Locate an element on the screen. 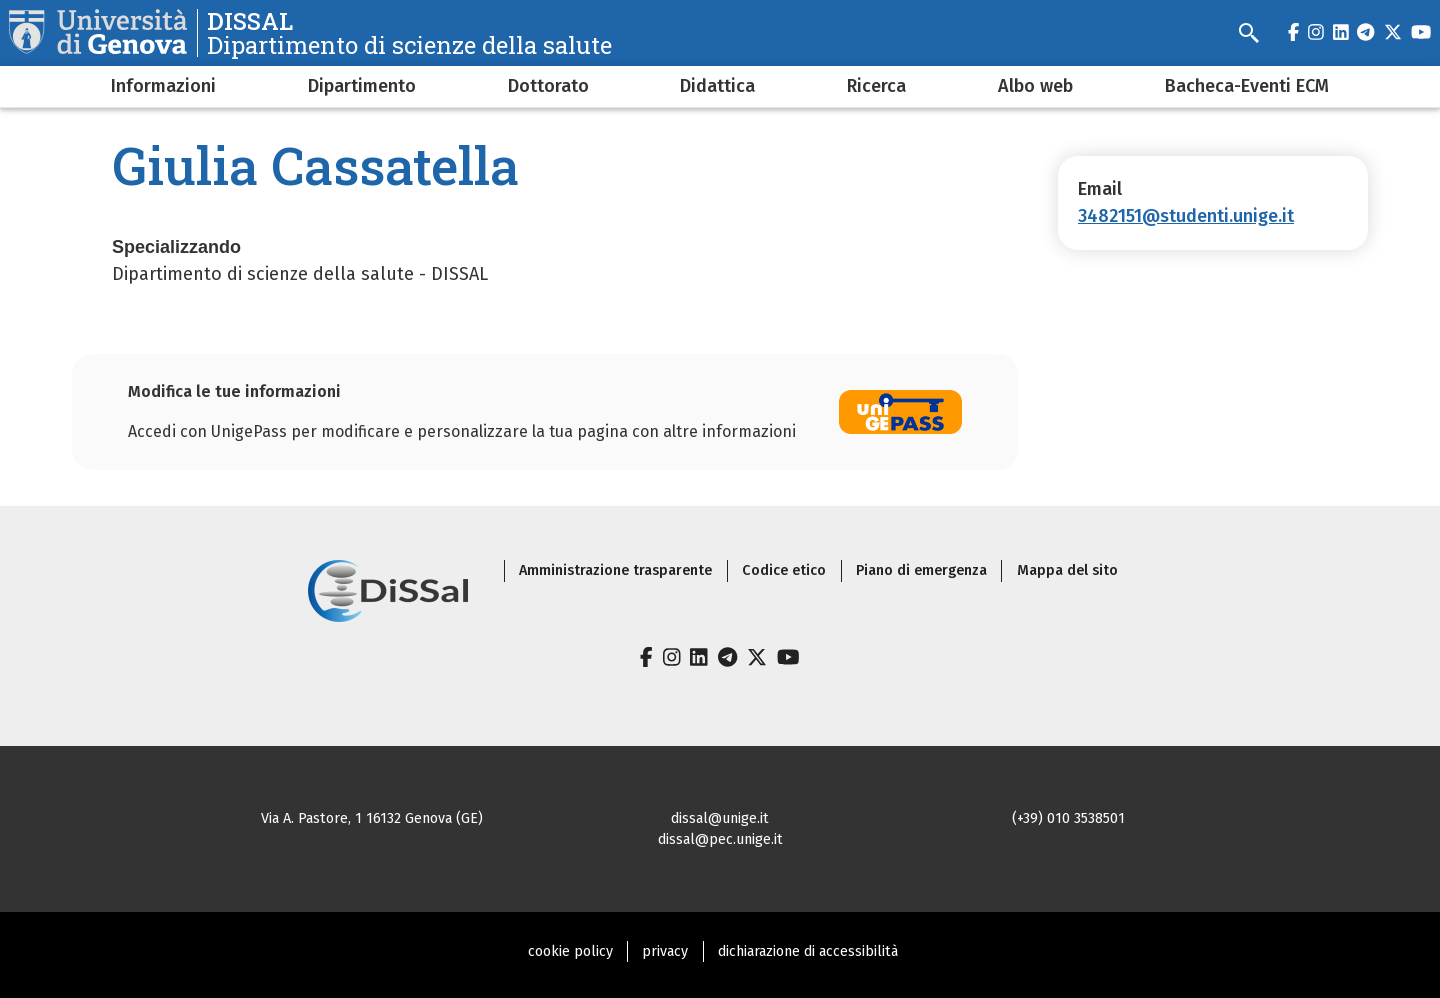 The image size is (1440, 998). Dottorato is located at coordinates (548, 86).